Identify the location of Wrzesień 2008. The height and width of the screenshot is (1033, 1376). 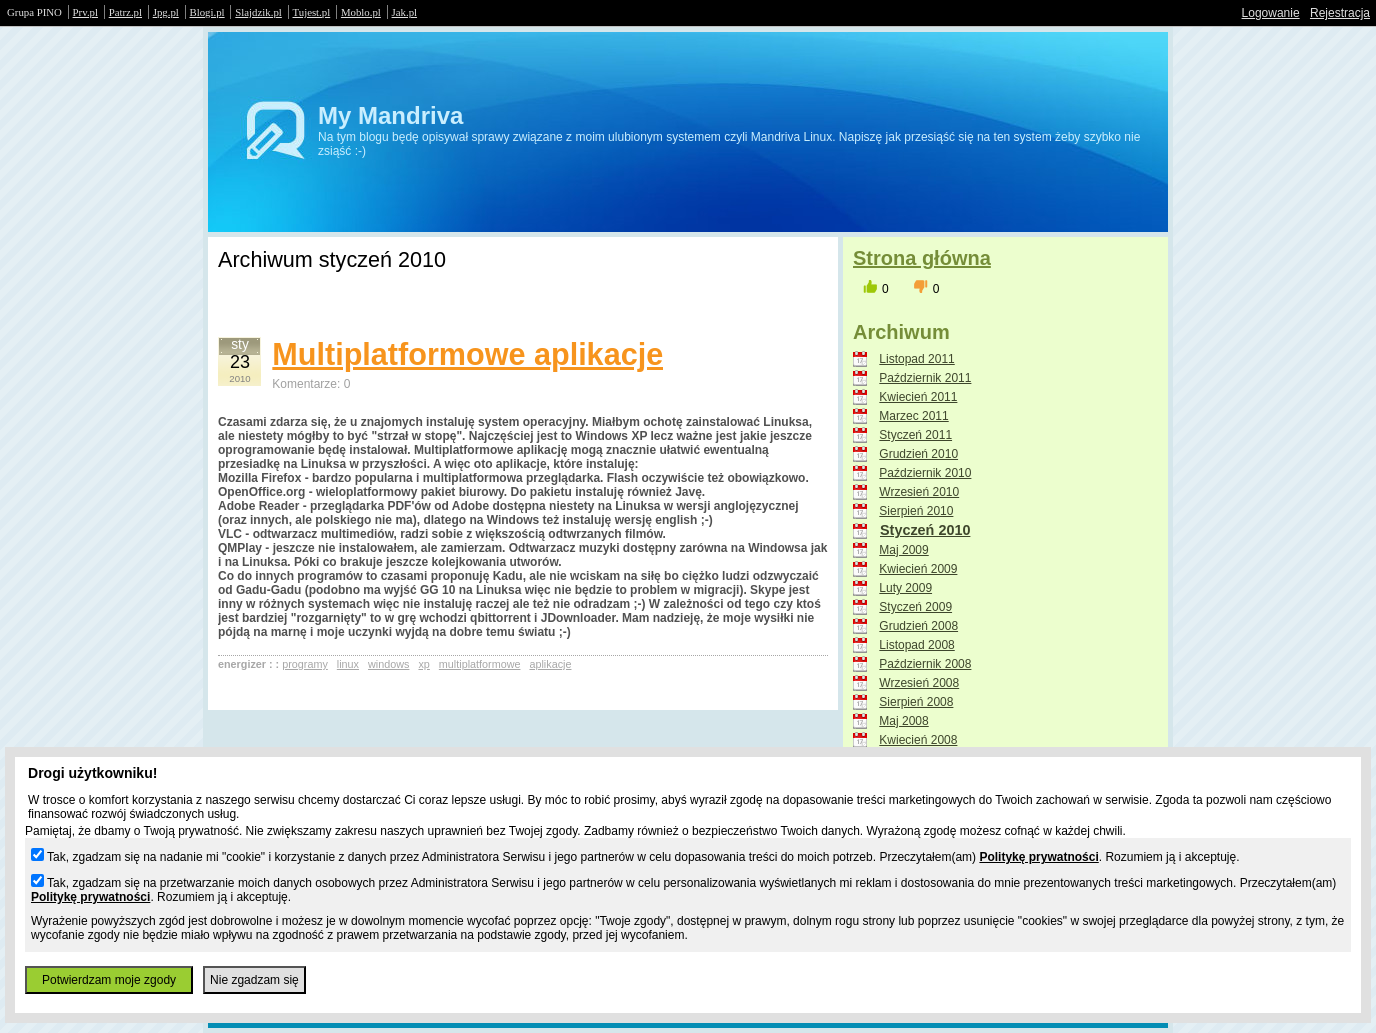
(919, 683).